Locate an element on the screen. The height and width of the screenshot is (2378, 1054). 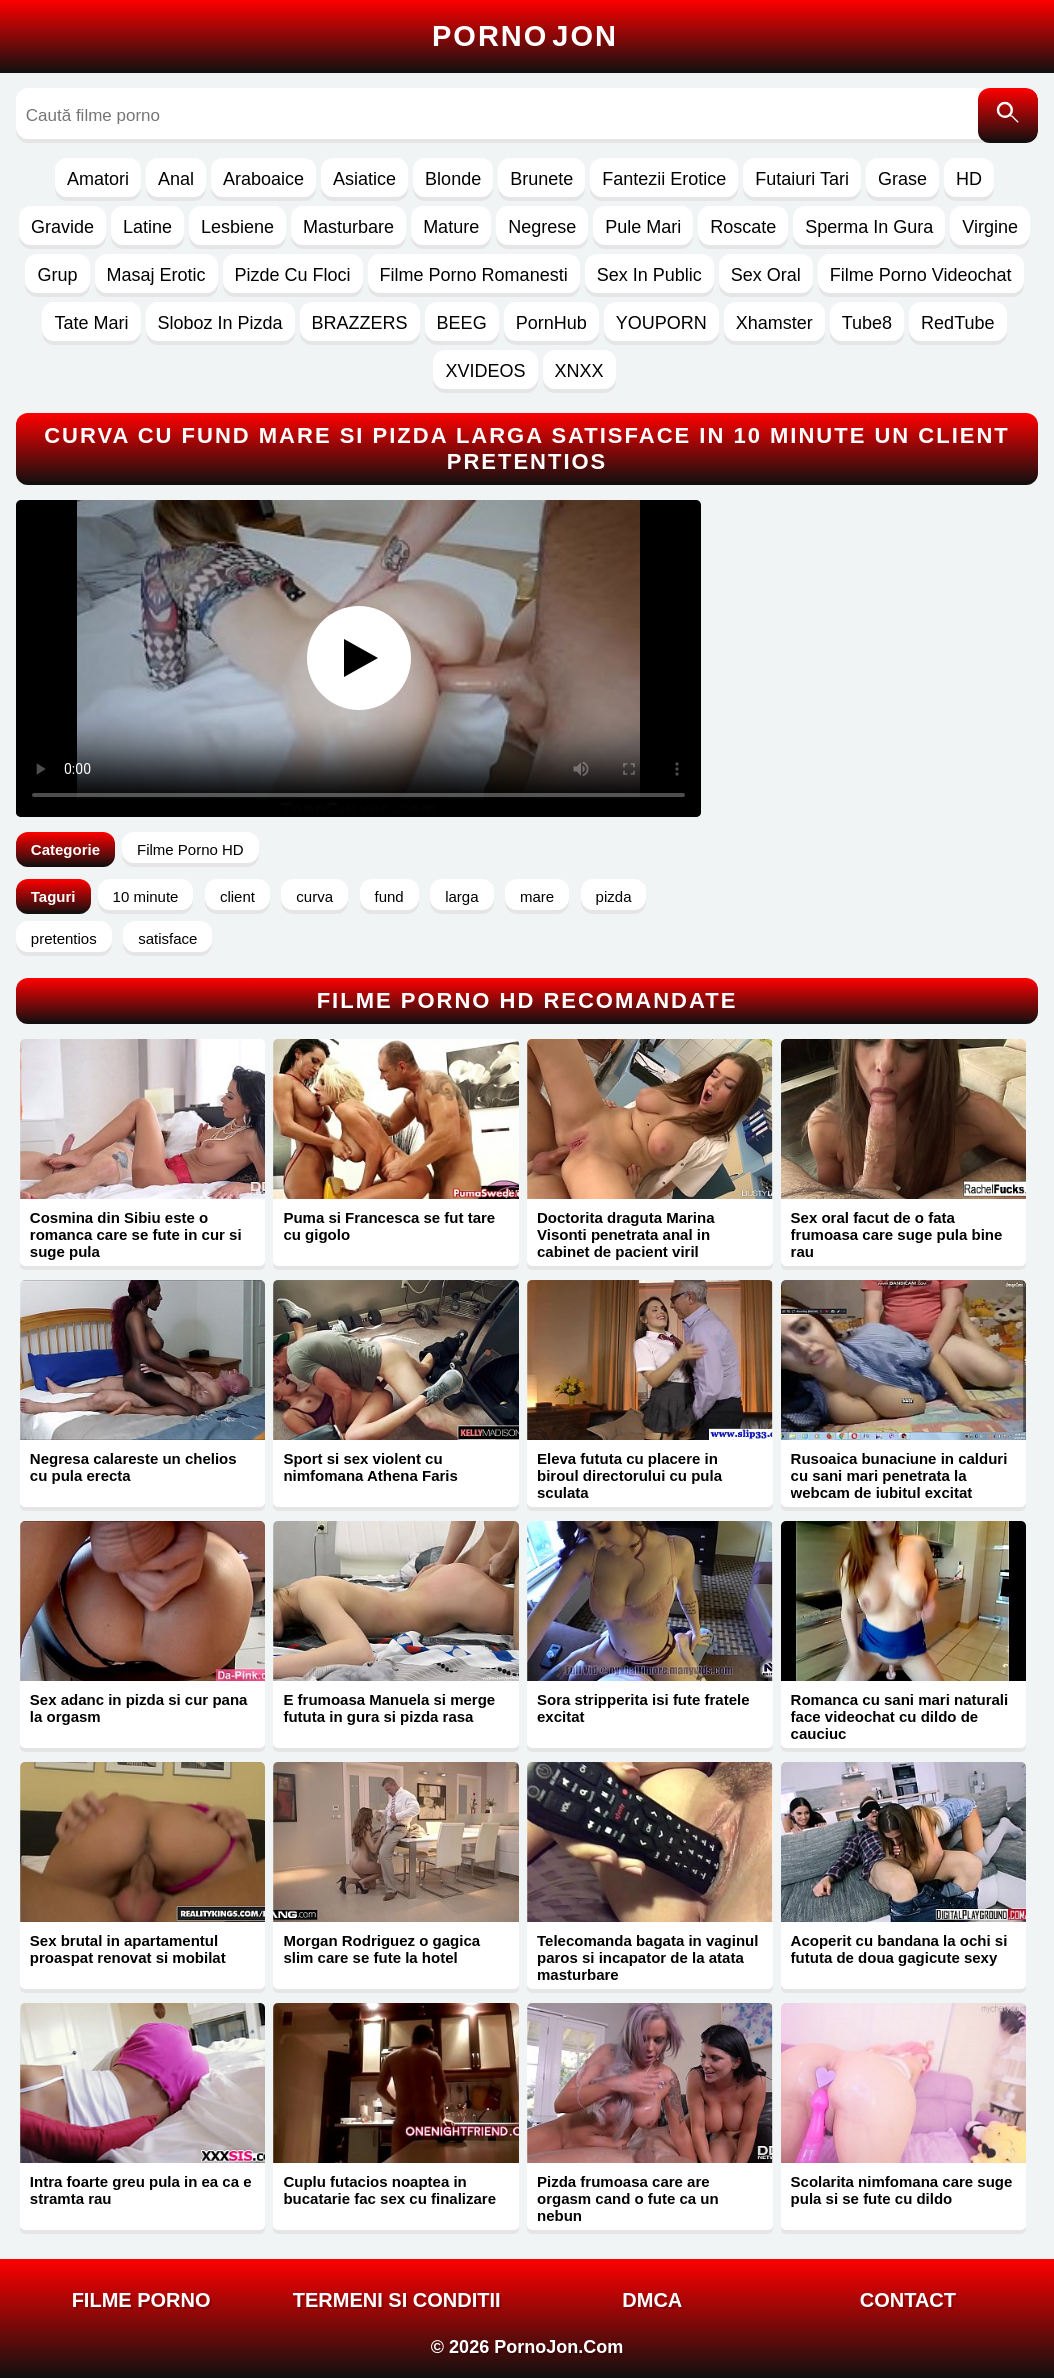
Roscate is located at coordinates (743, 227).